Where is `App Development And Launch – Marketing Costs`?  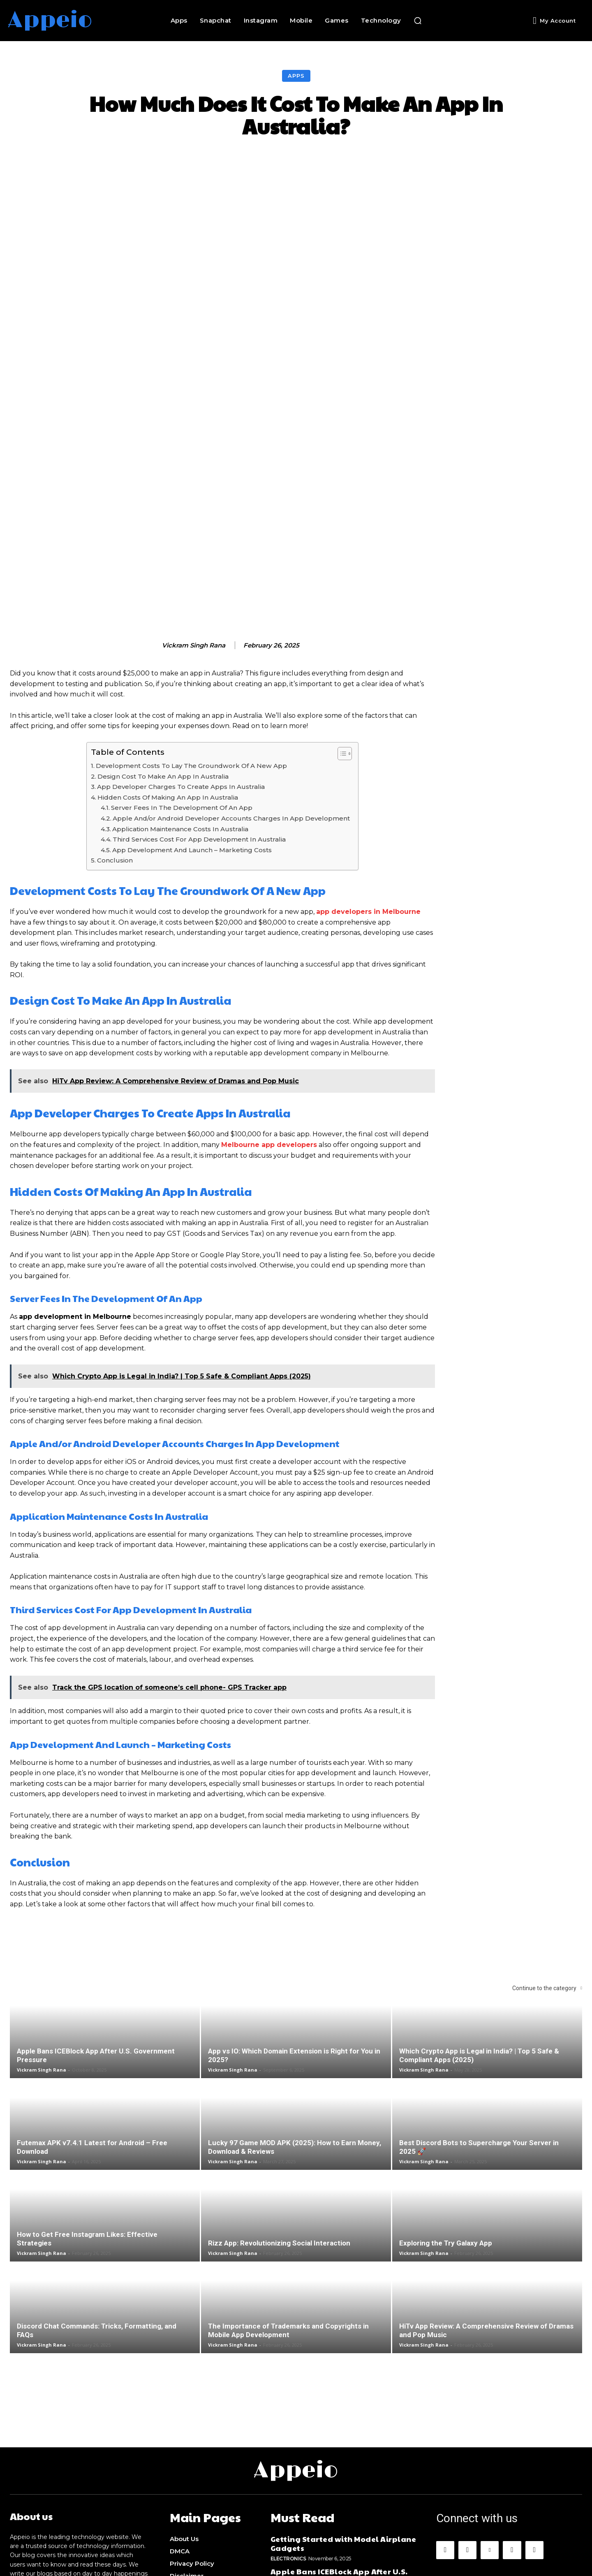
App Development And Launch – Marketing Costs is located at coordinates (192, 725).